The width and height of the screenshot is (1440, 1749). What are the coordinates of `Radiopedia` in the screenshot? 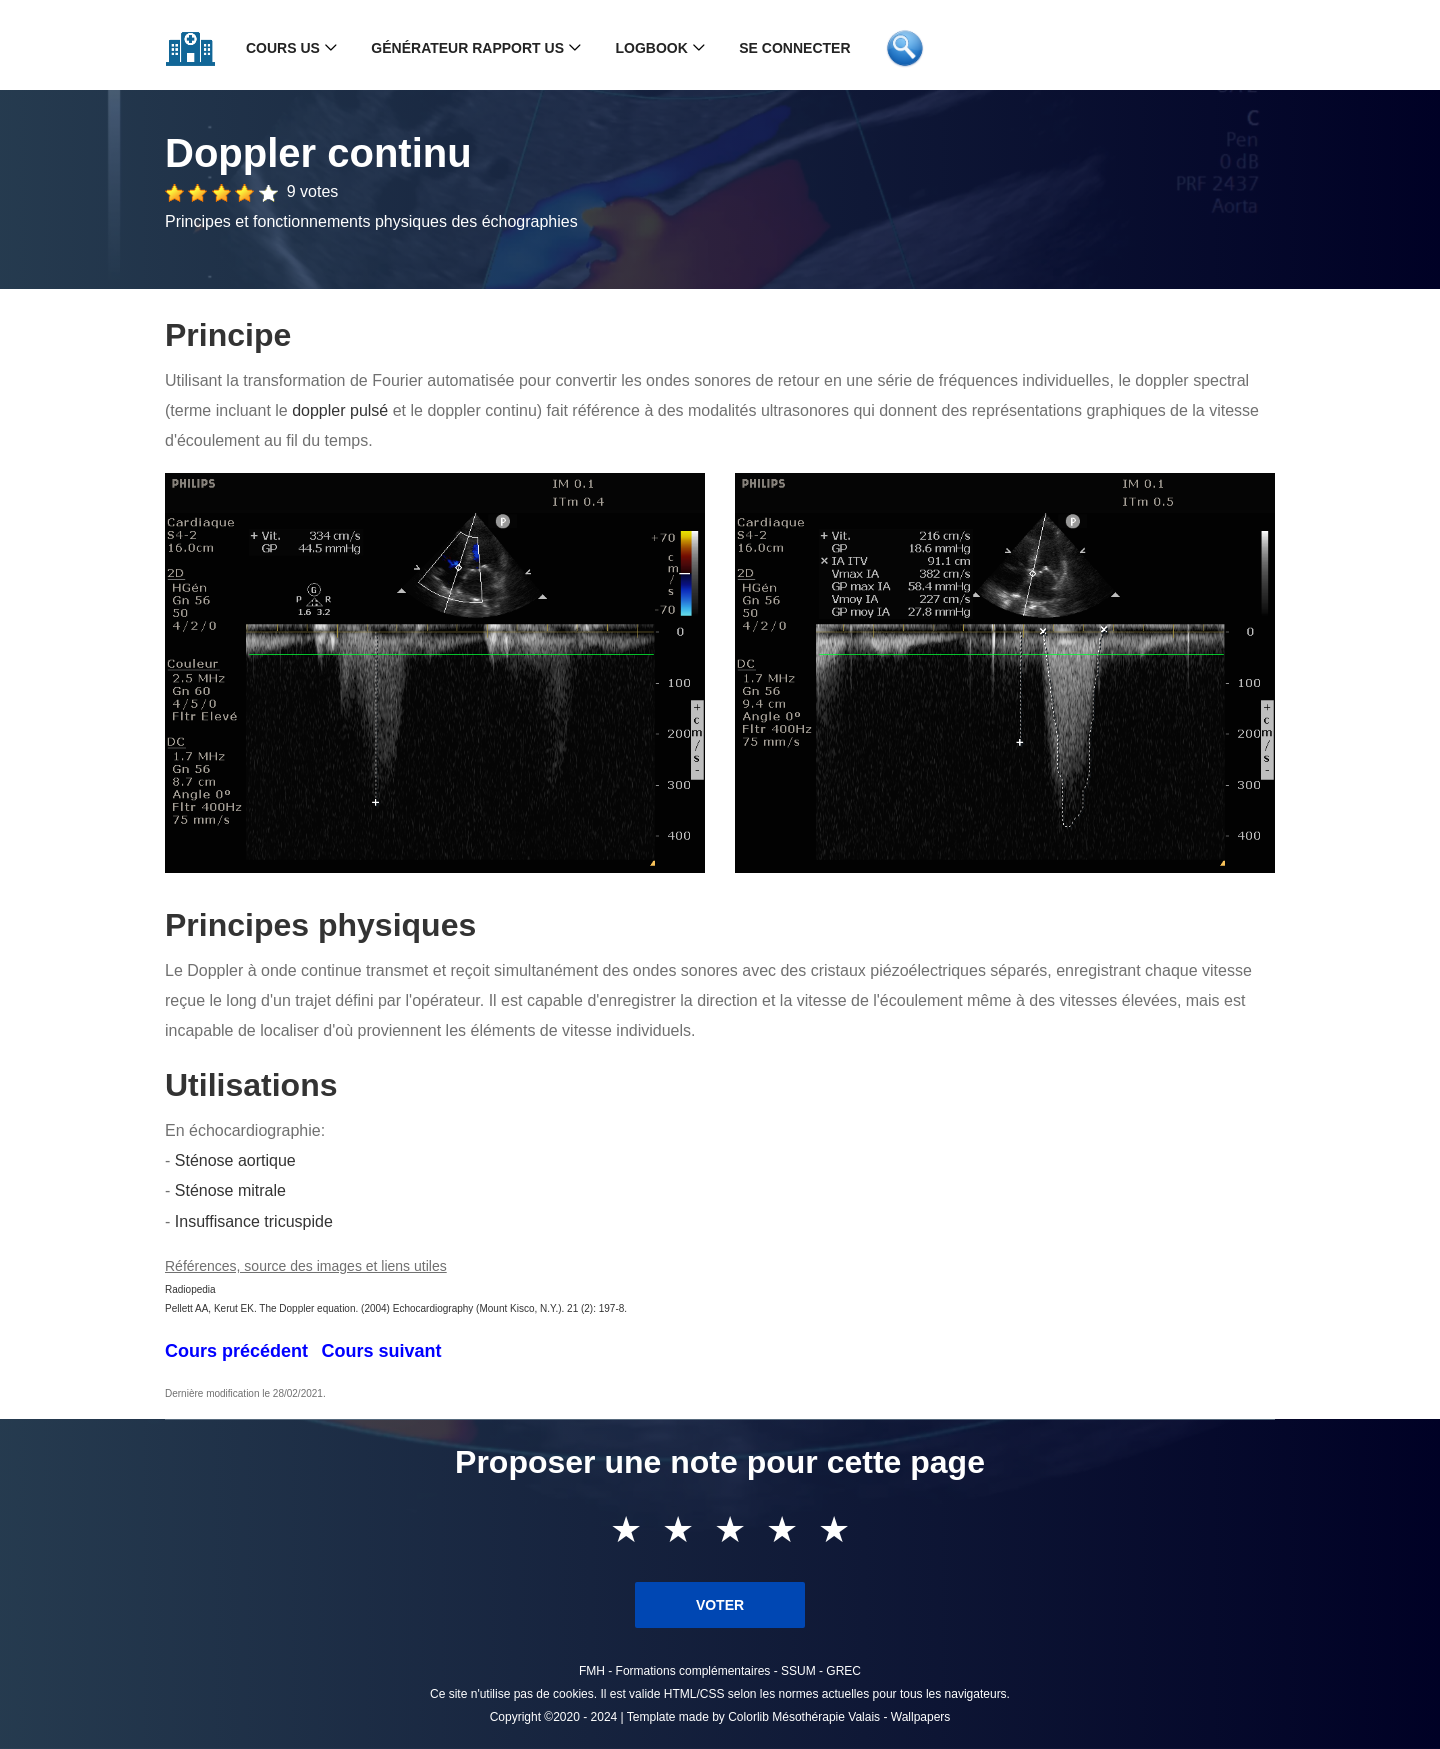 It's located at (190, 1289).